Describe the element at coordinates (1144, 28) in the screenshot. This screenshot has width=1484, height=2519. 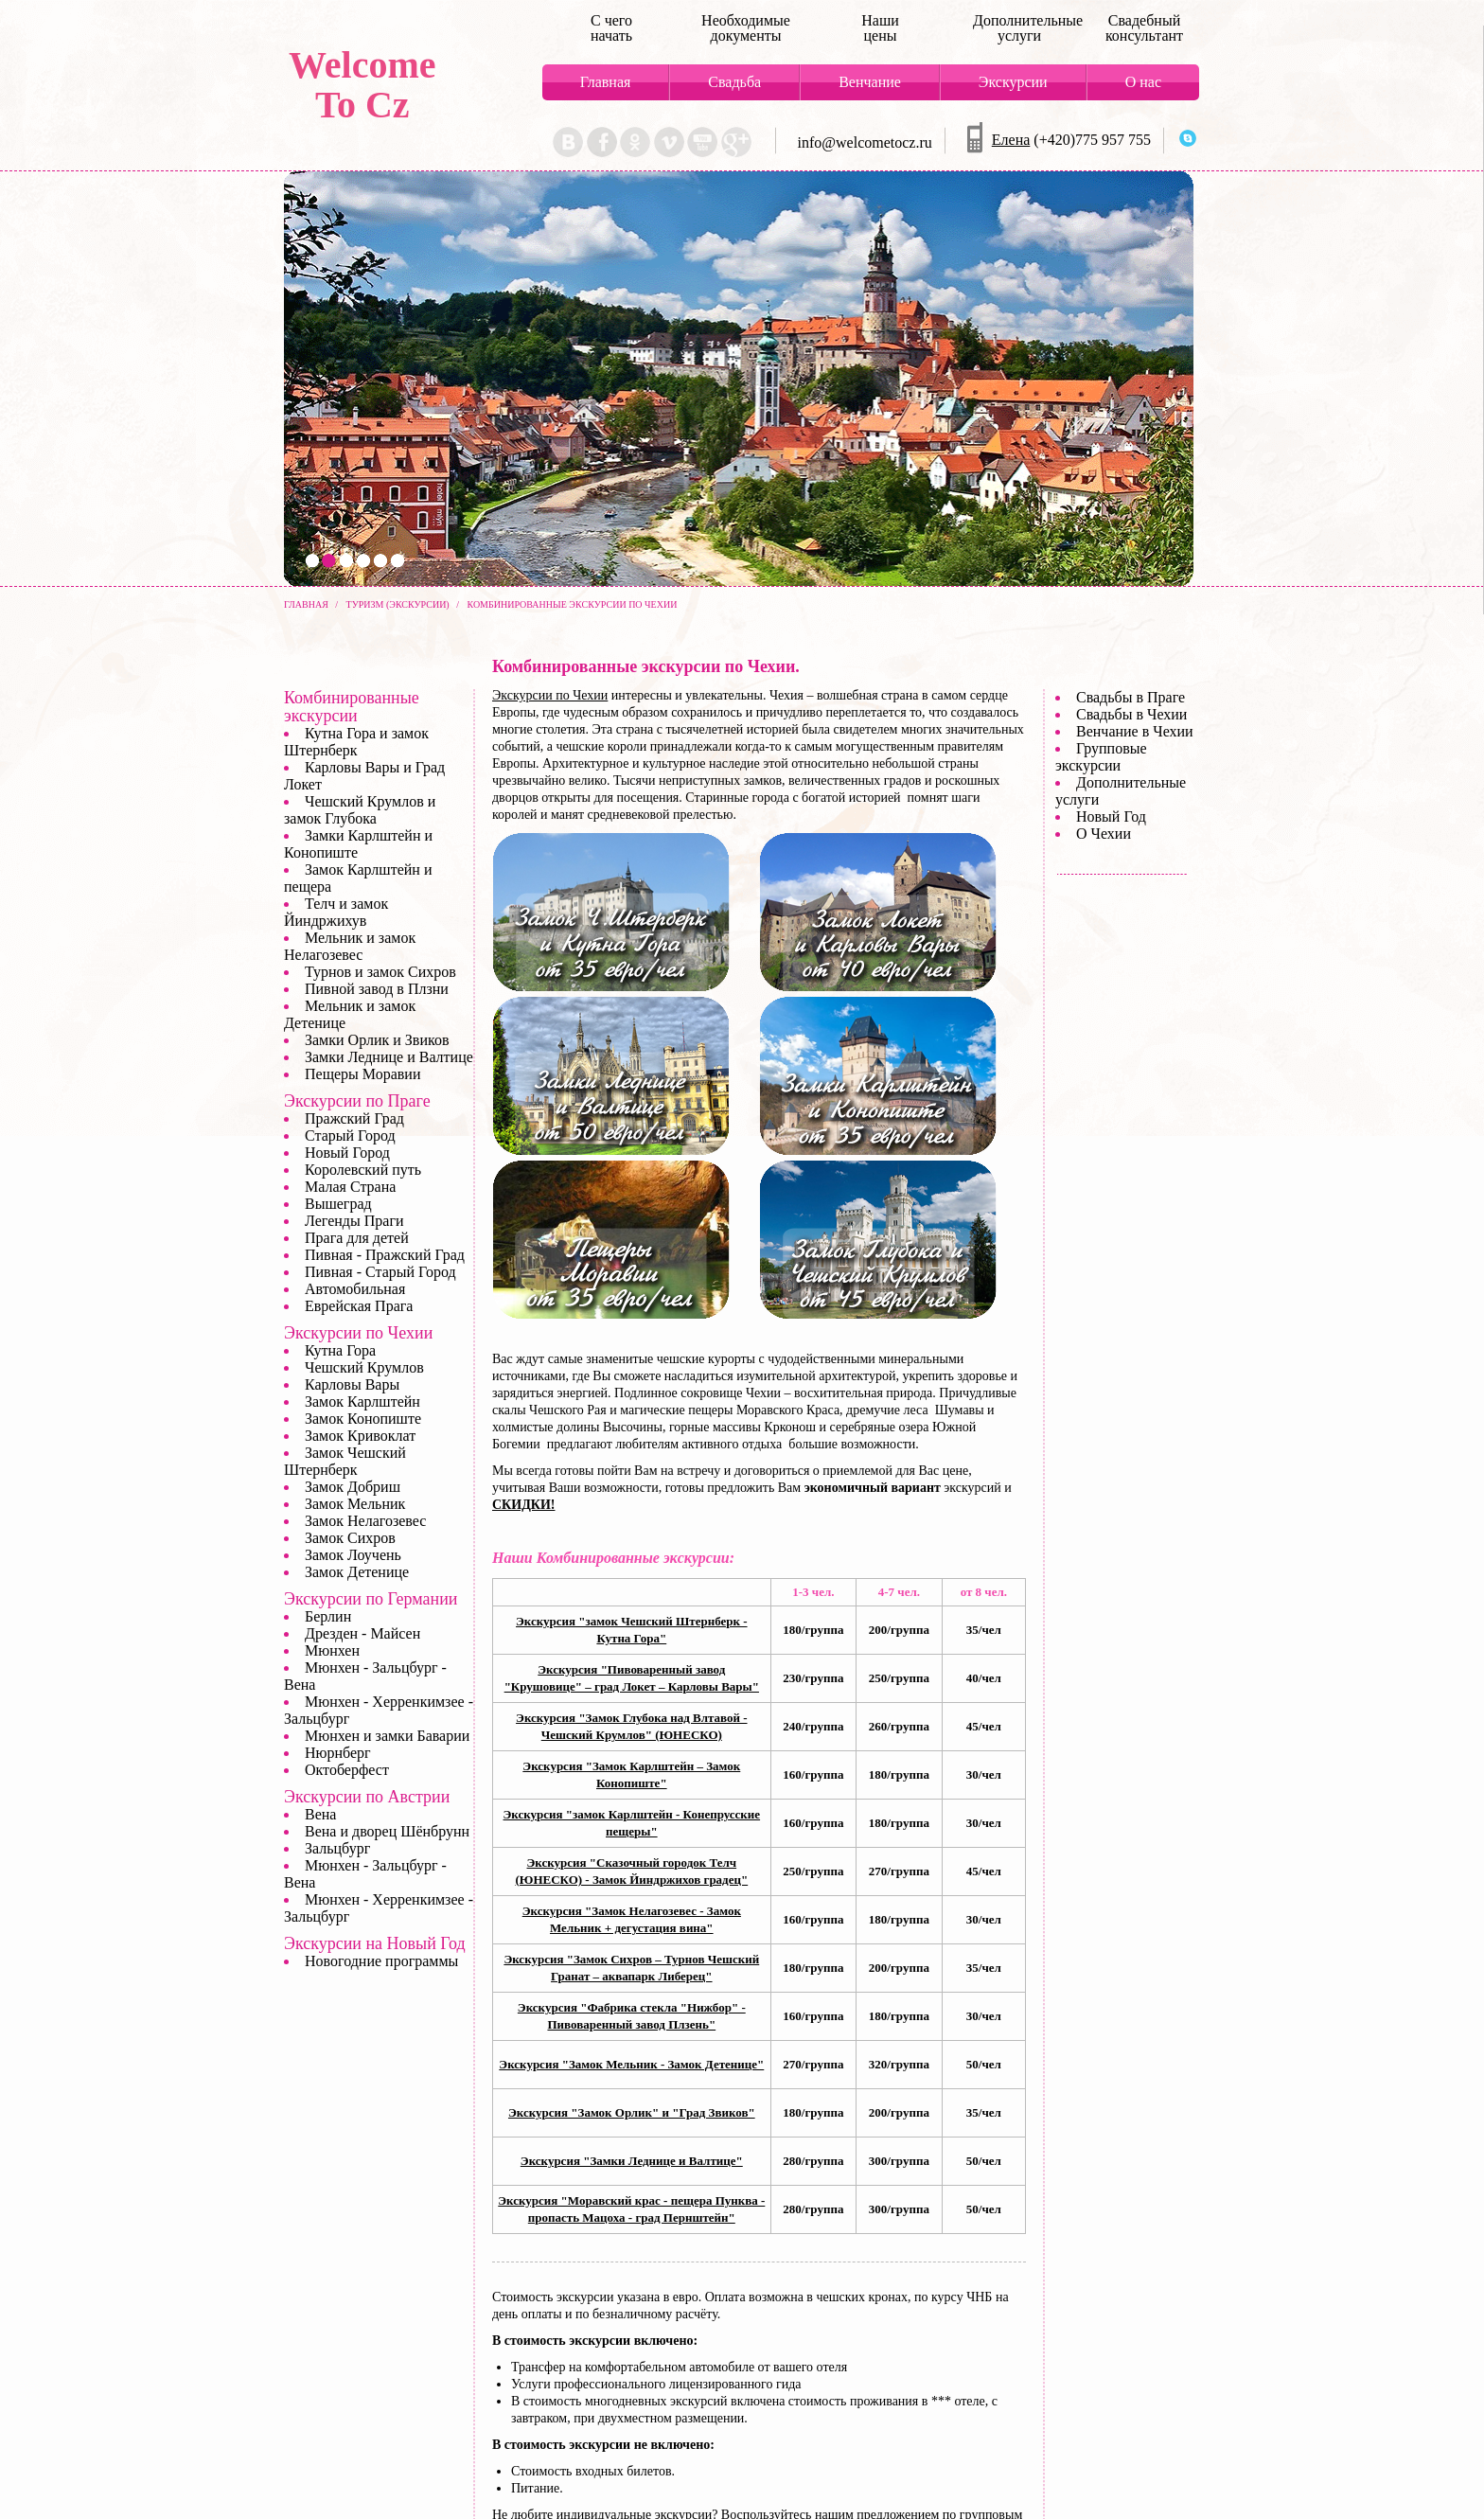
I see `Свадебный консультант` at that location.